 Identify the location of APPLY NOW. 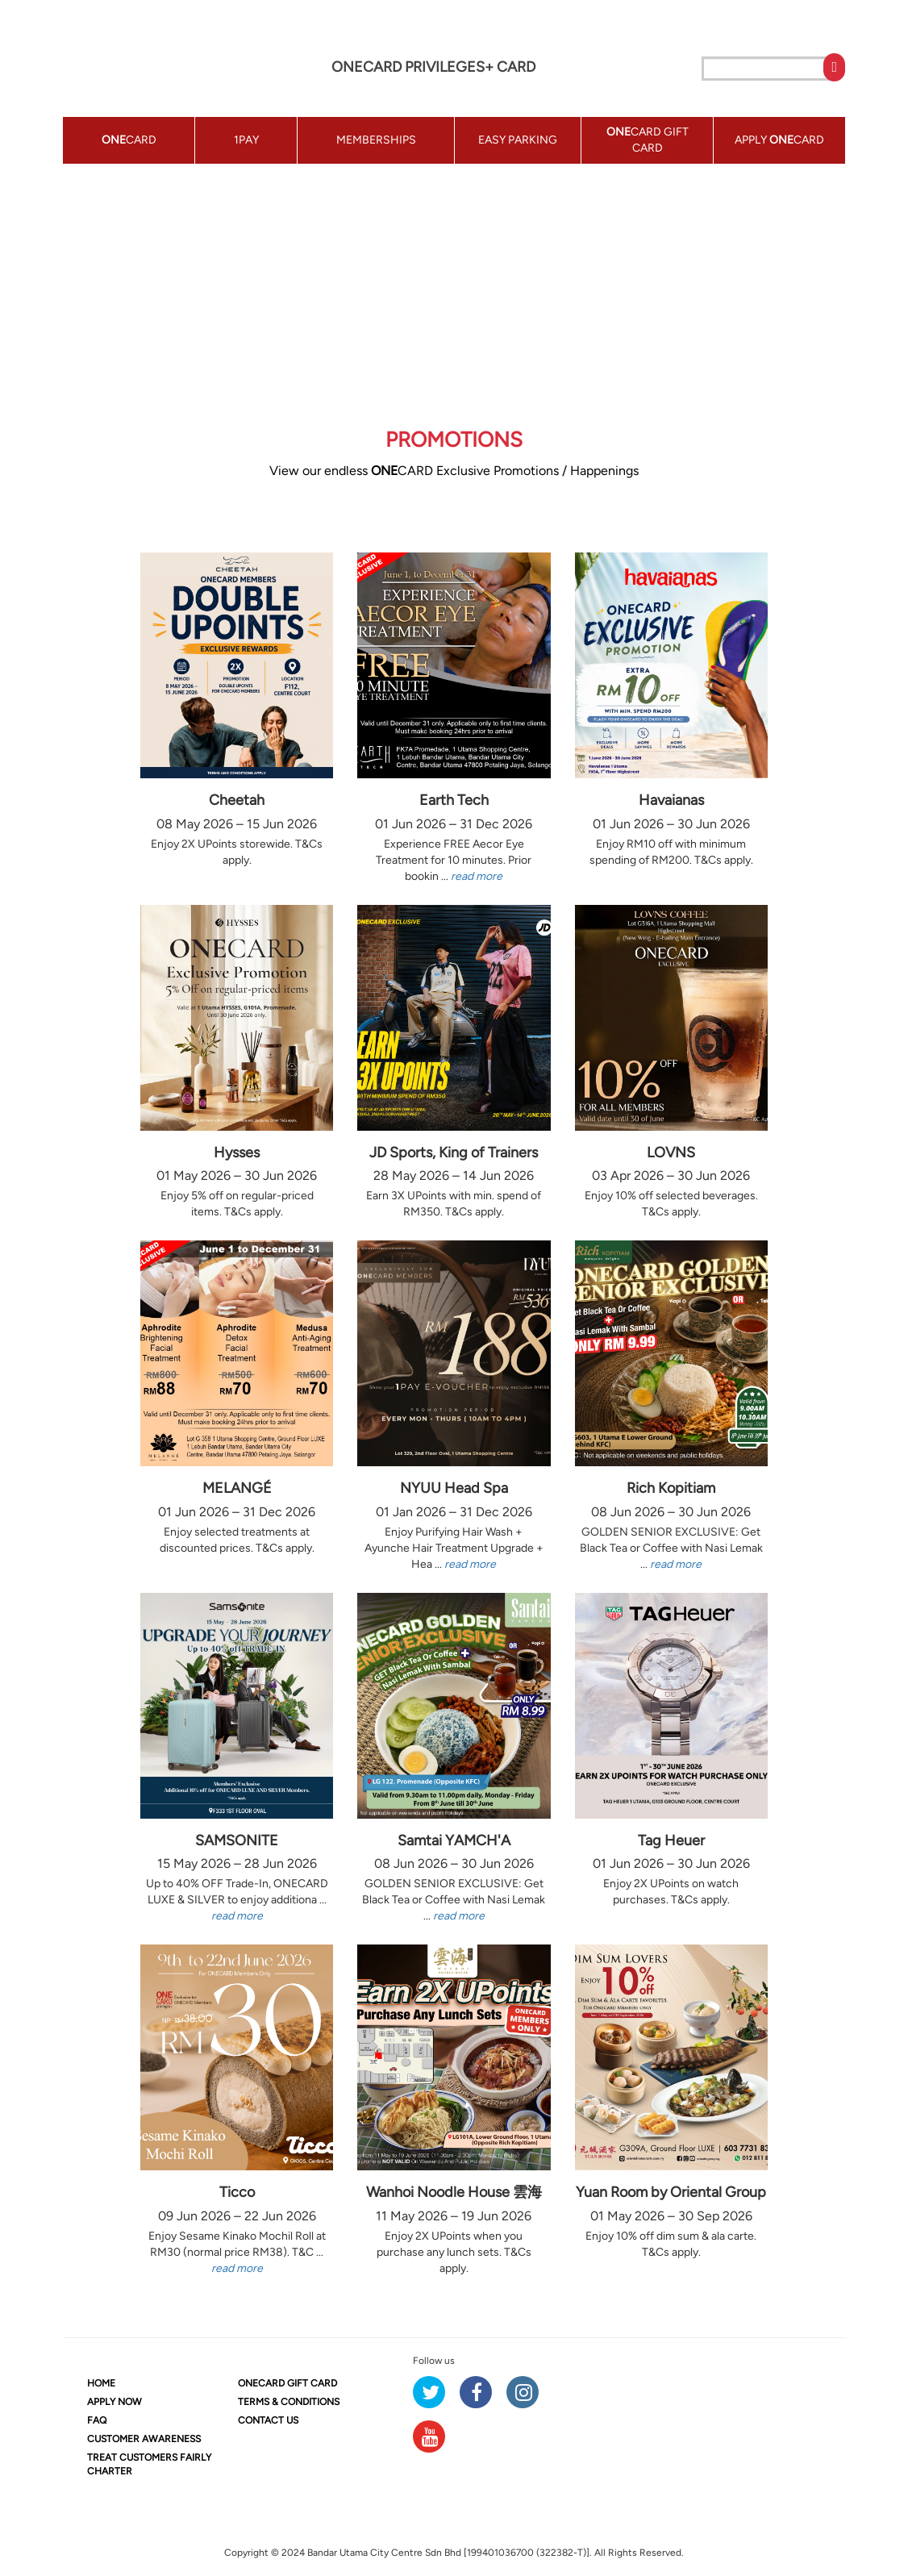
(114, 2401).